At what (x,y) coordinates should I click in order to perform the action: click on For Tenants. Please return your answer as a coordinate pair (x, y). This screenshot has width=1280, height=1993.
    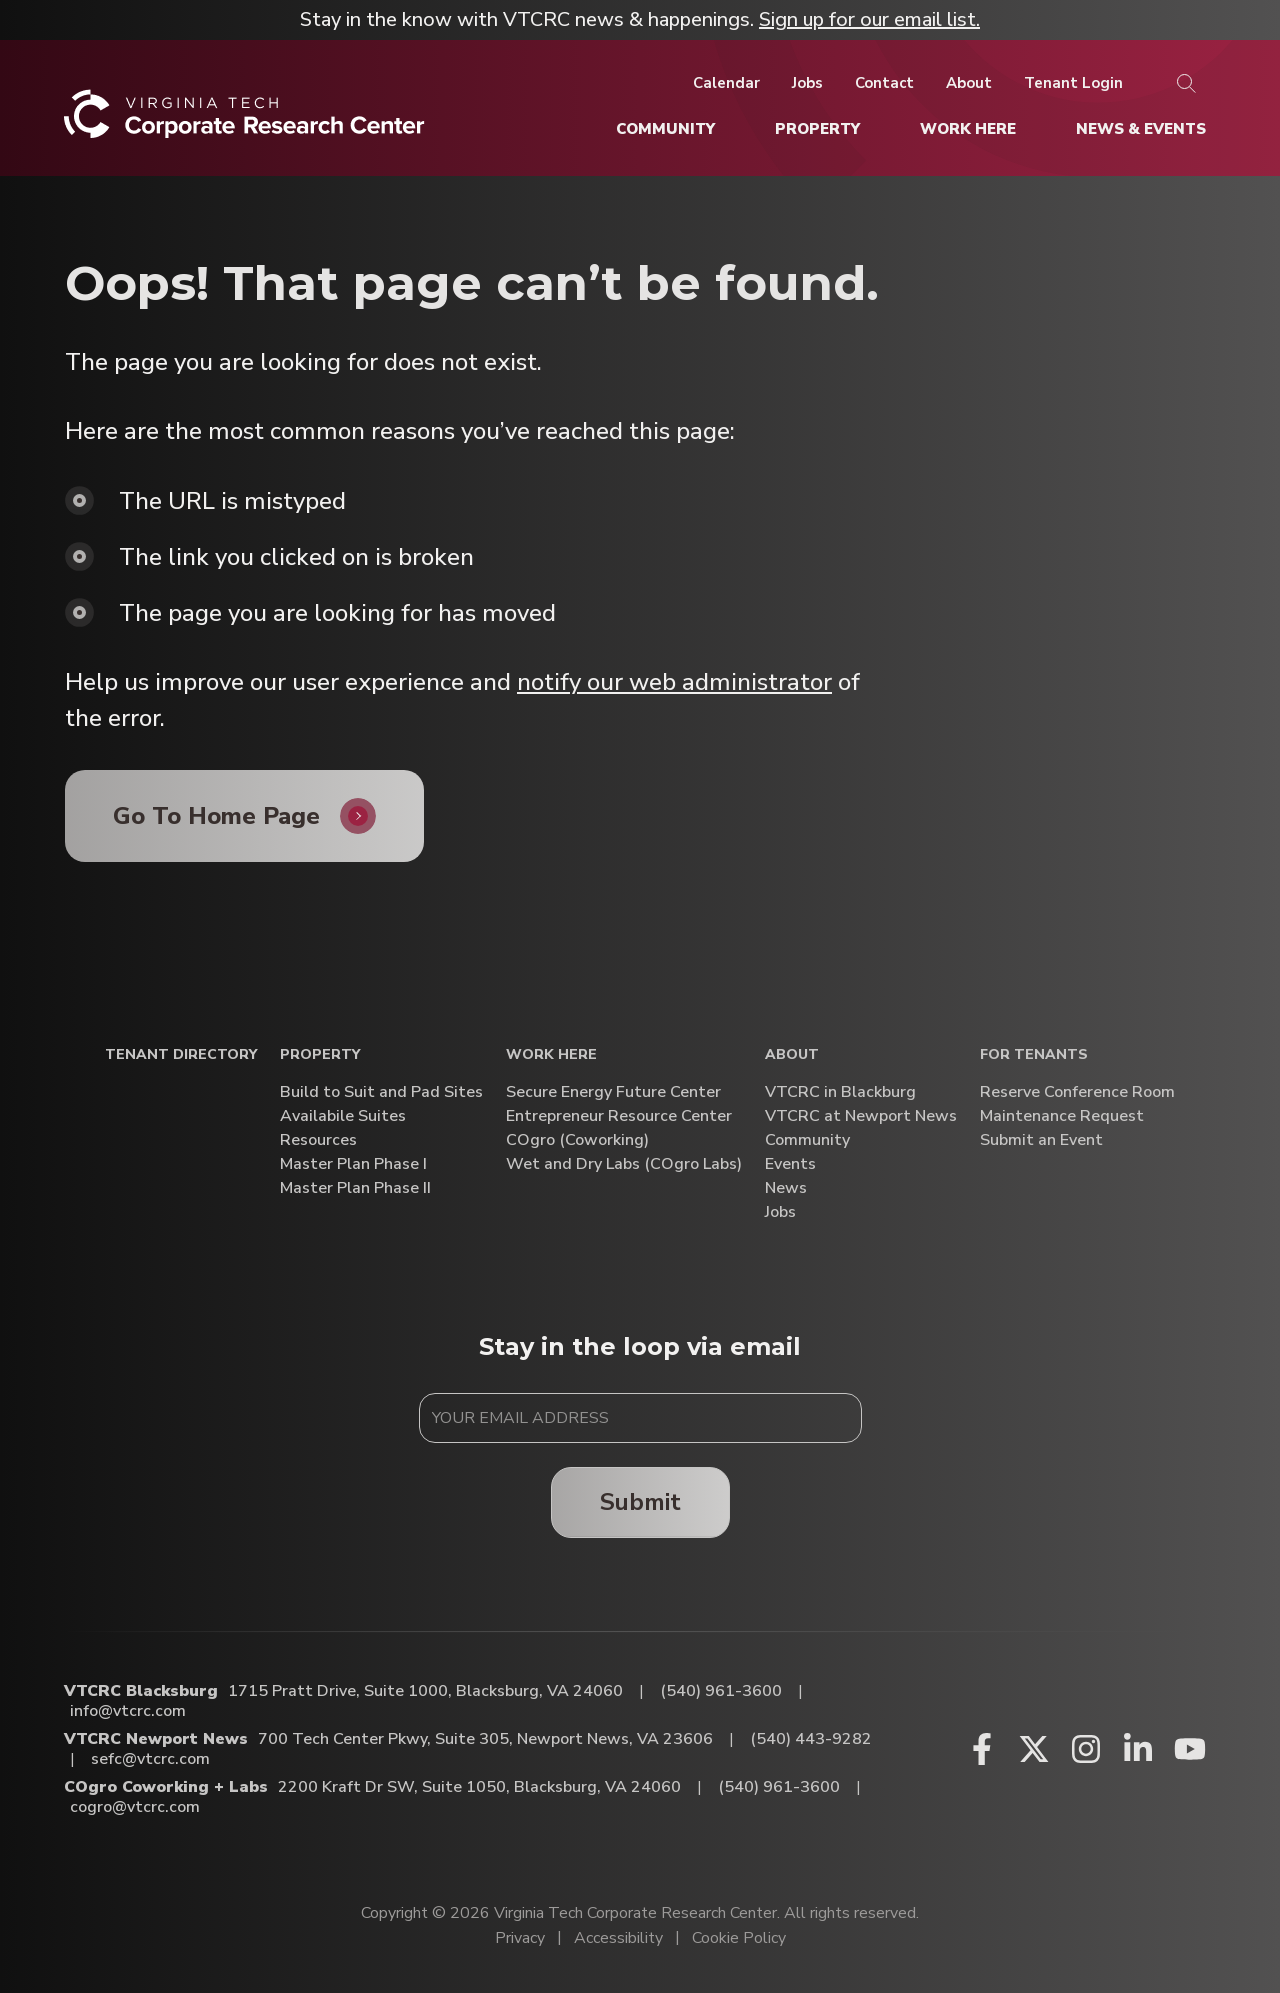
    Looking at the image, I should click on (1034, 1055).